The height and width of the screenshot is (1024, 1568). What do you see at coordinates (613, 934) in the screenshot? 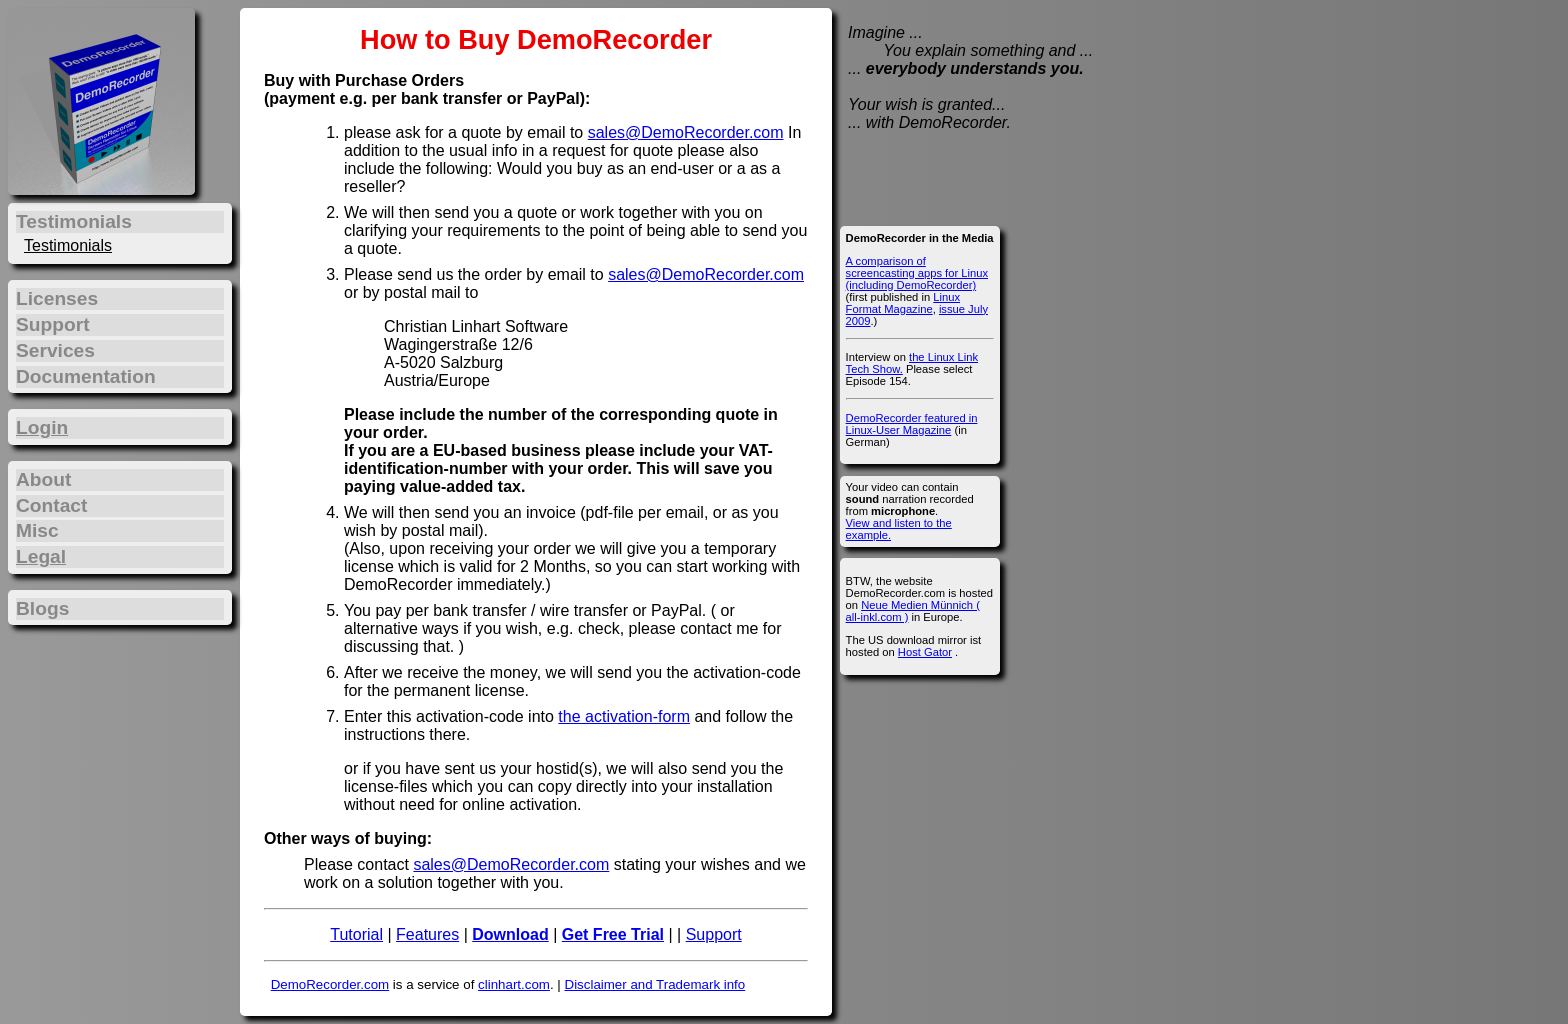
I see `Get Free Trial` at bounding box center [613, 934].